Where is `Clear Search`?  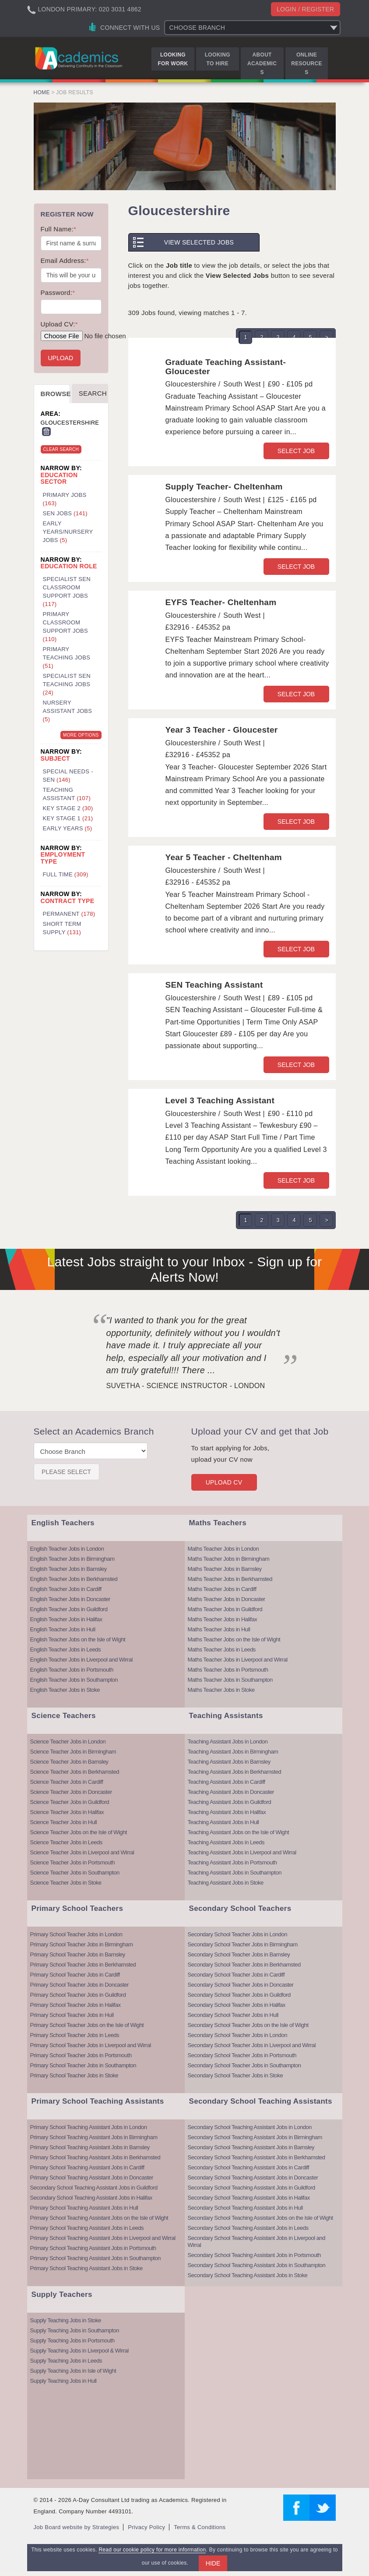 Clear Search is located at coordinates (61, 449).